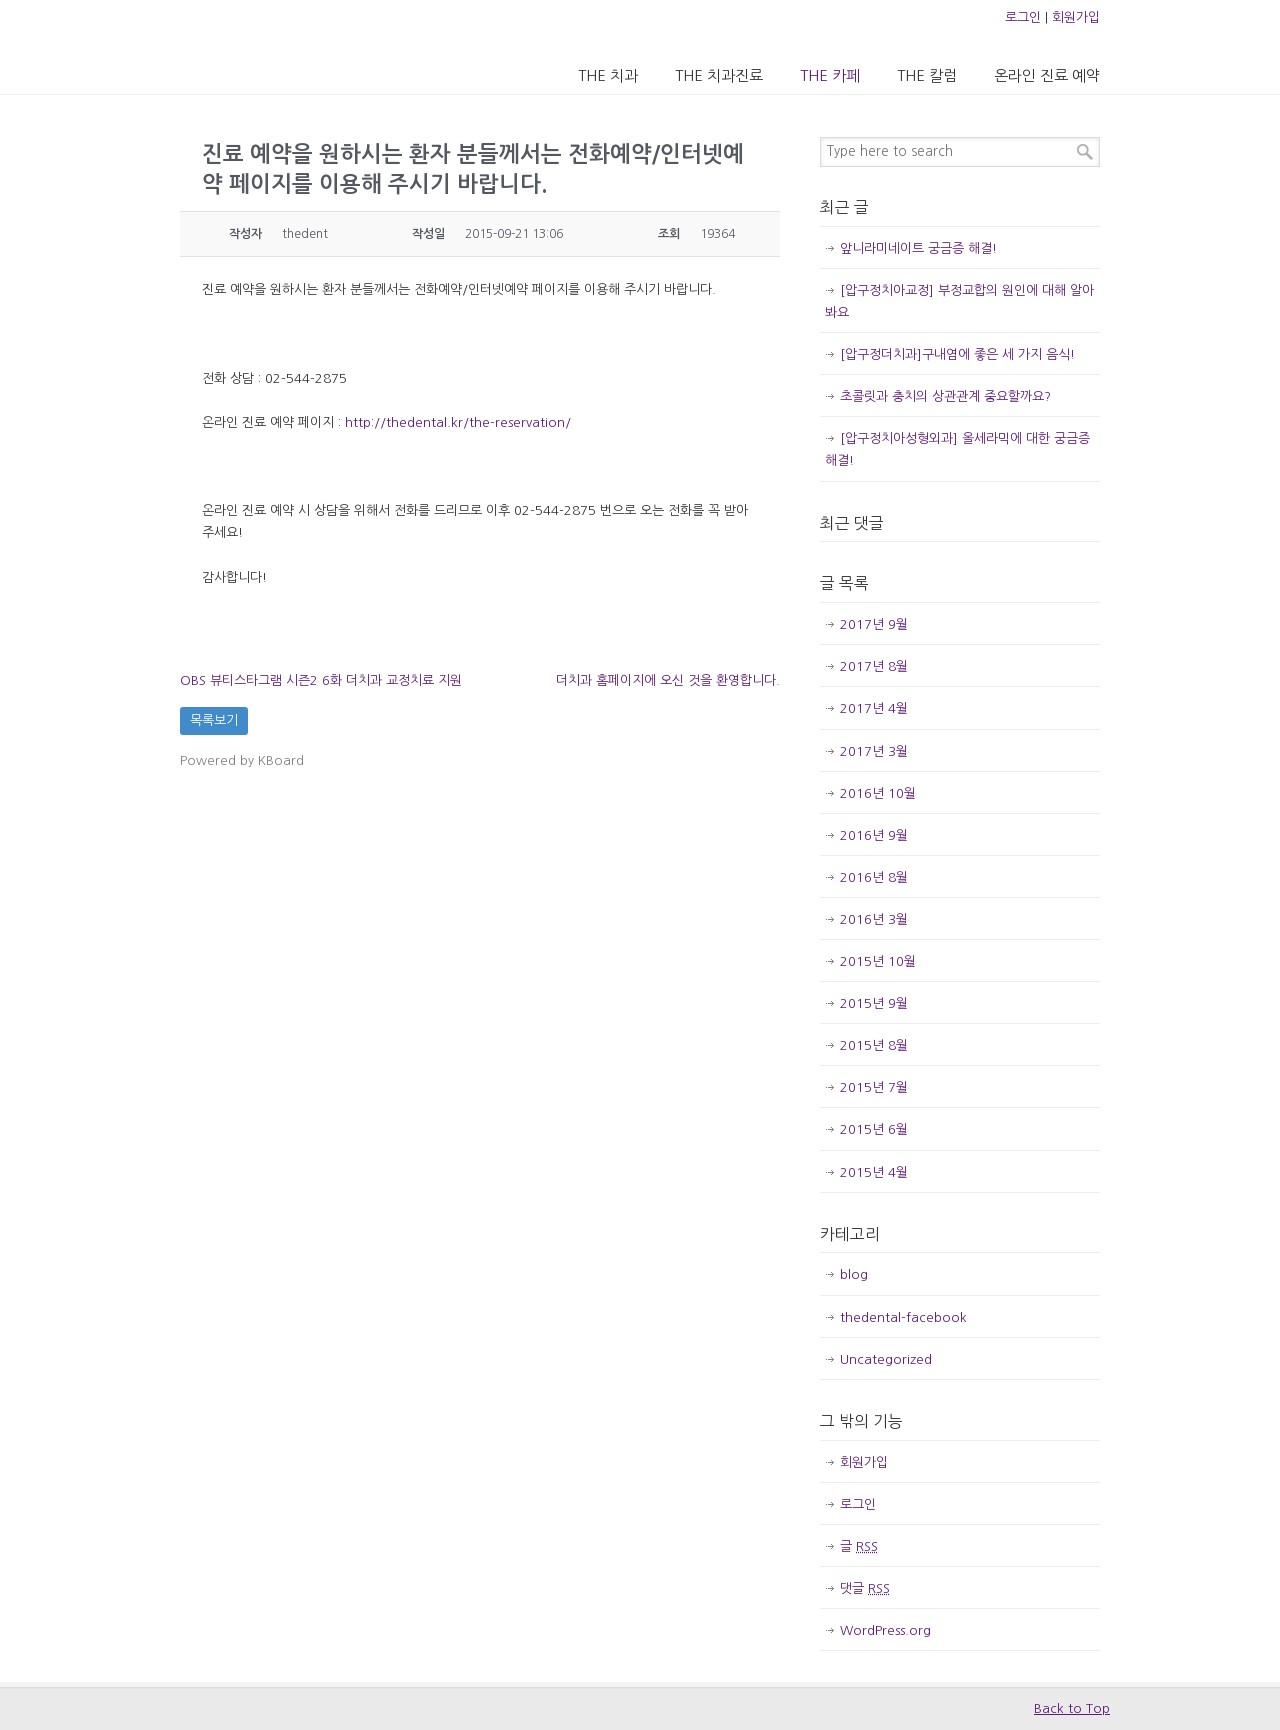 Image resolution: width=1280 pixels, height=1730 pixels. Describe the element at coordinates (874, 1129) in the screenshot. I see `2015년 6월` at that location.